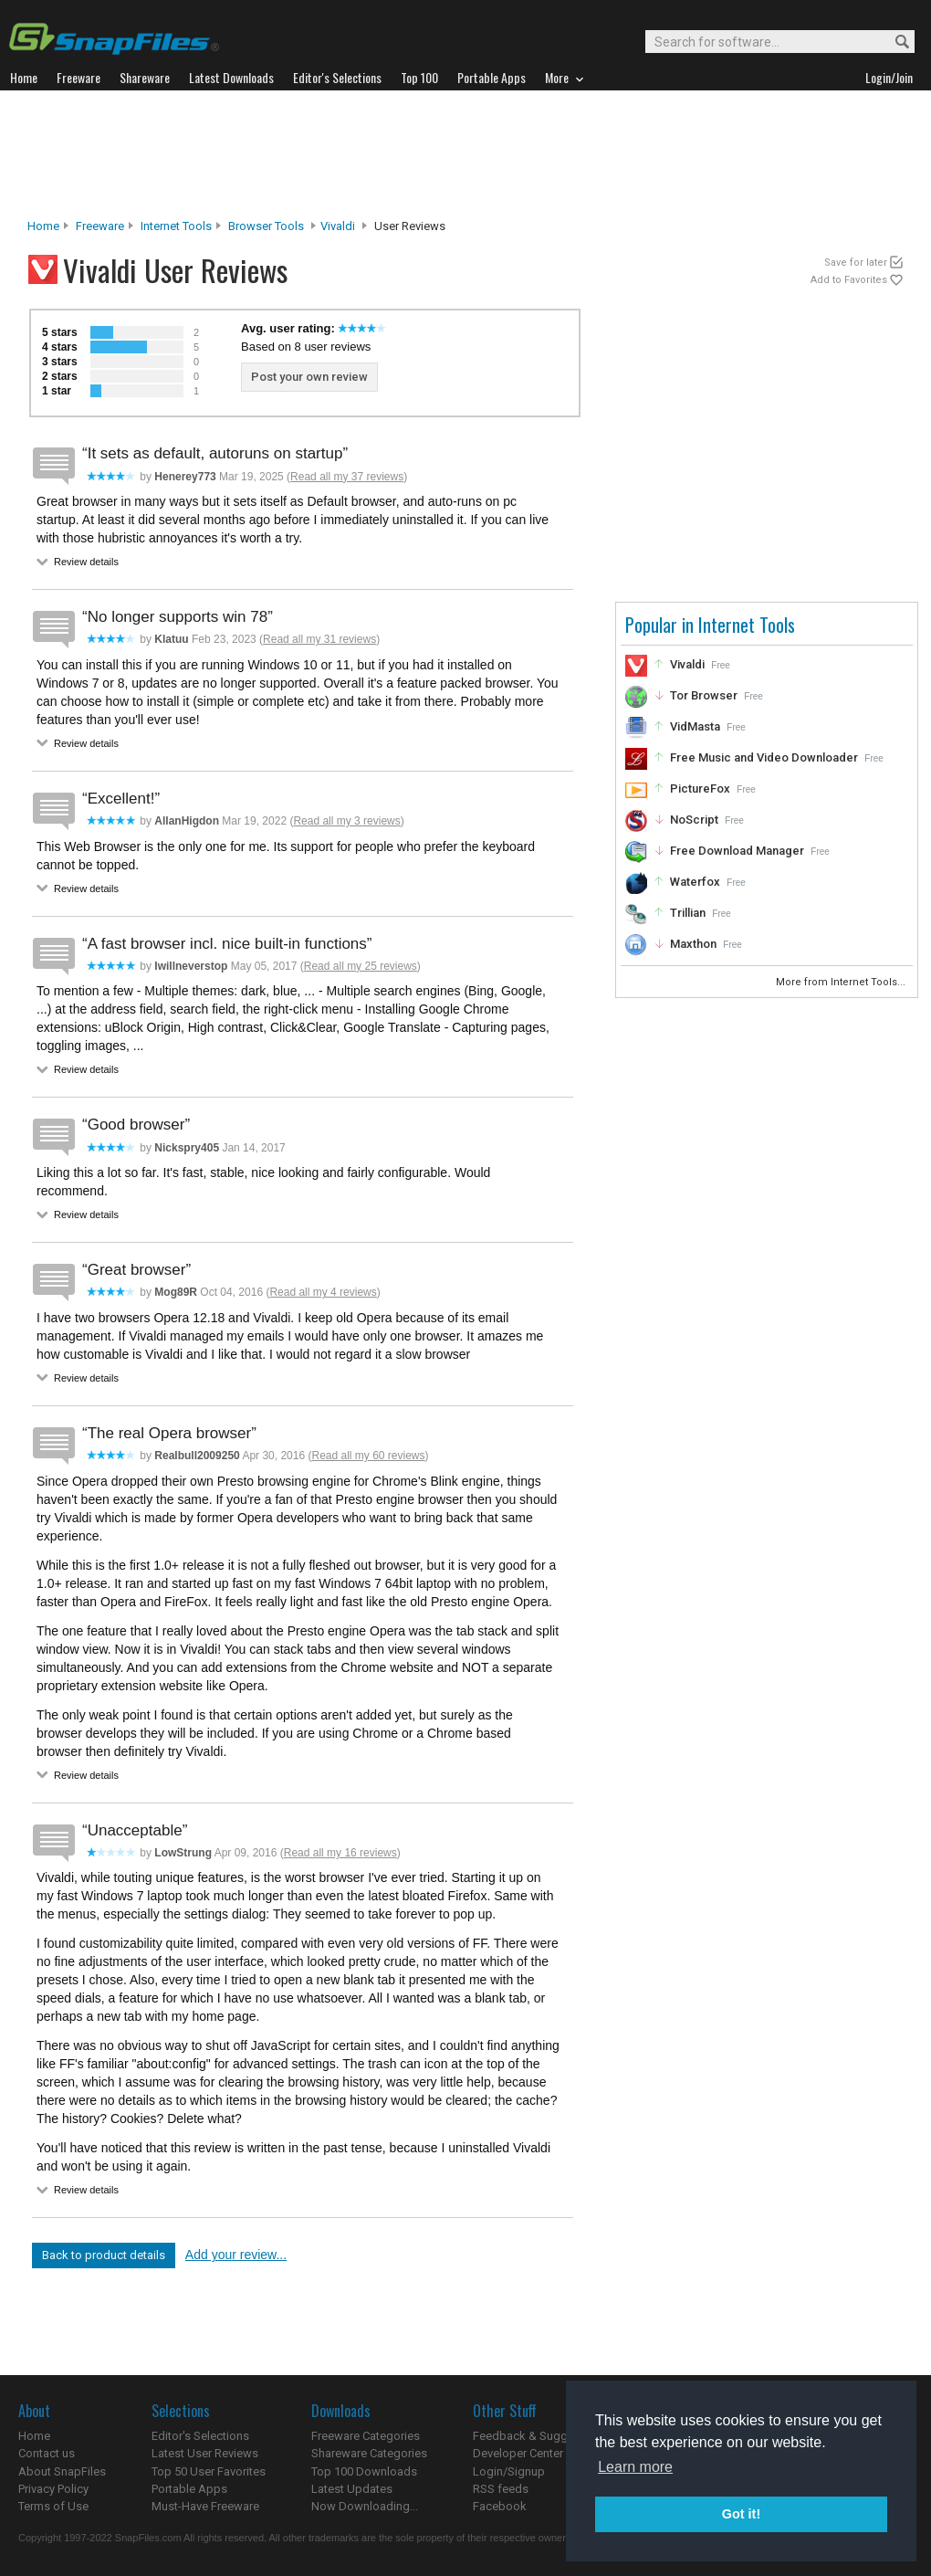  I want to click on Login/Signup, so click(509, 2471).